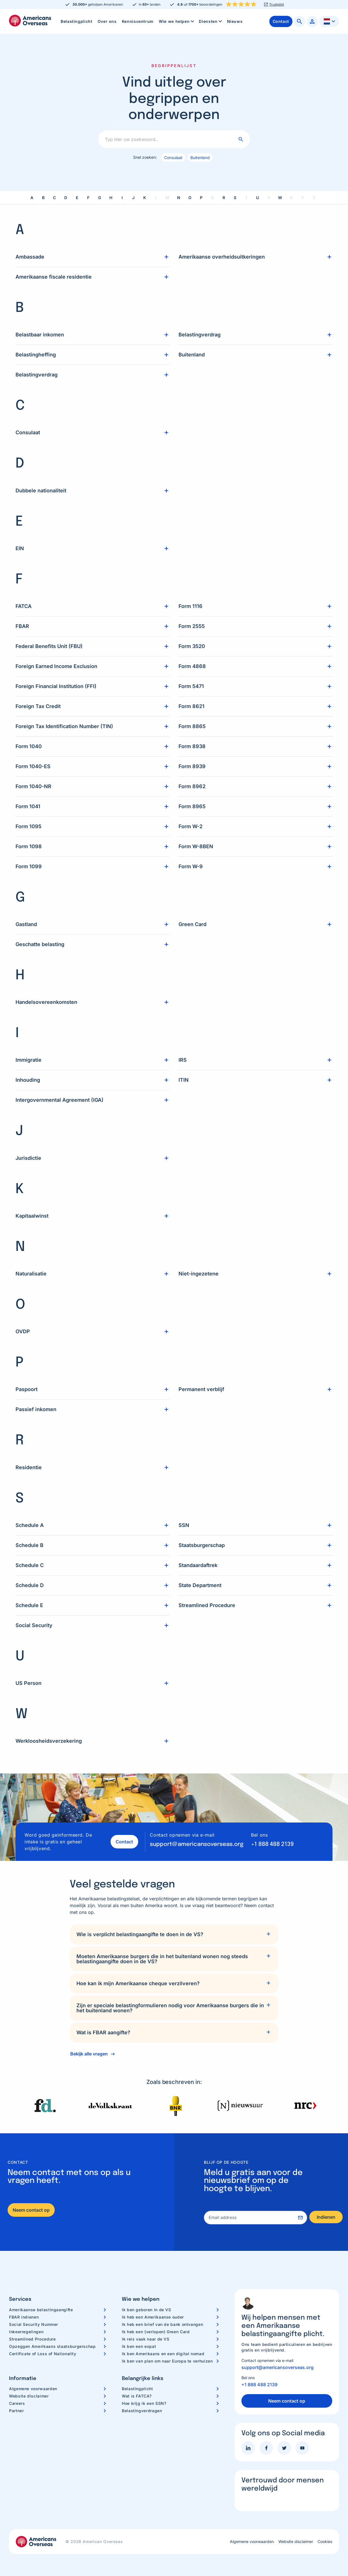  I want to click on Ik reis vaak naar de VS, so click(145, 2338).